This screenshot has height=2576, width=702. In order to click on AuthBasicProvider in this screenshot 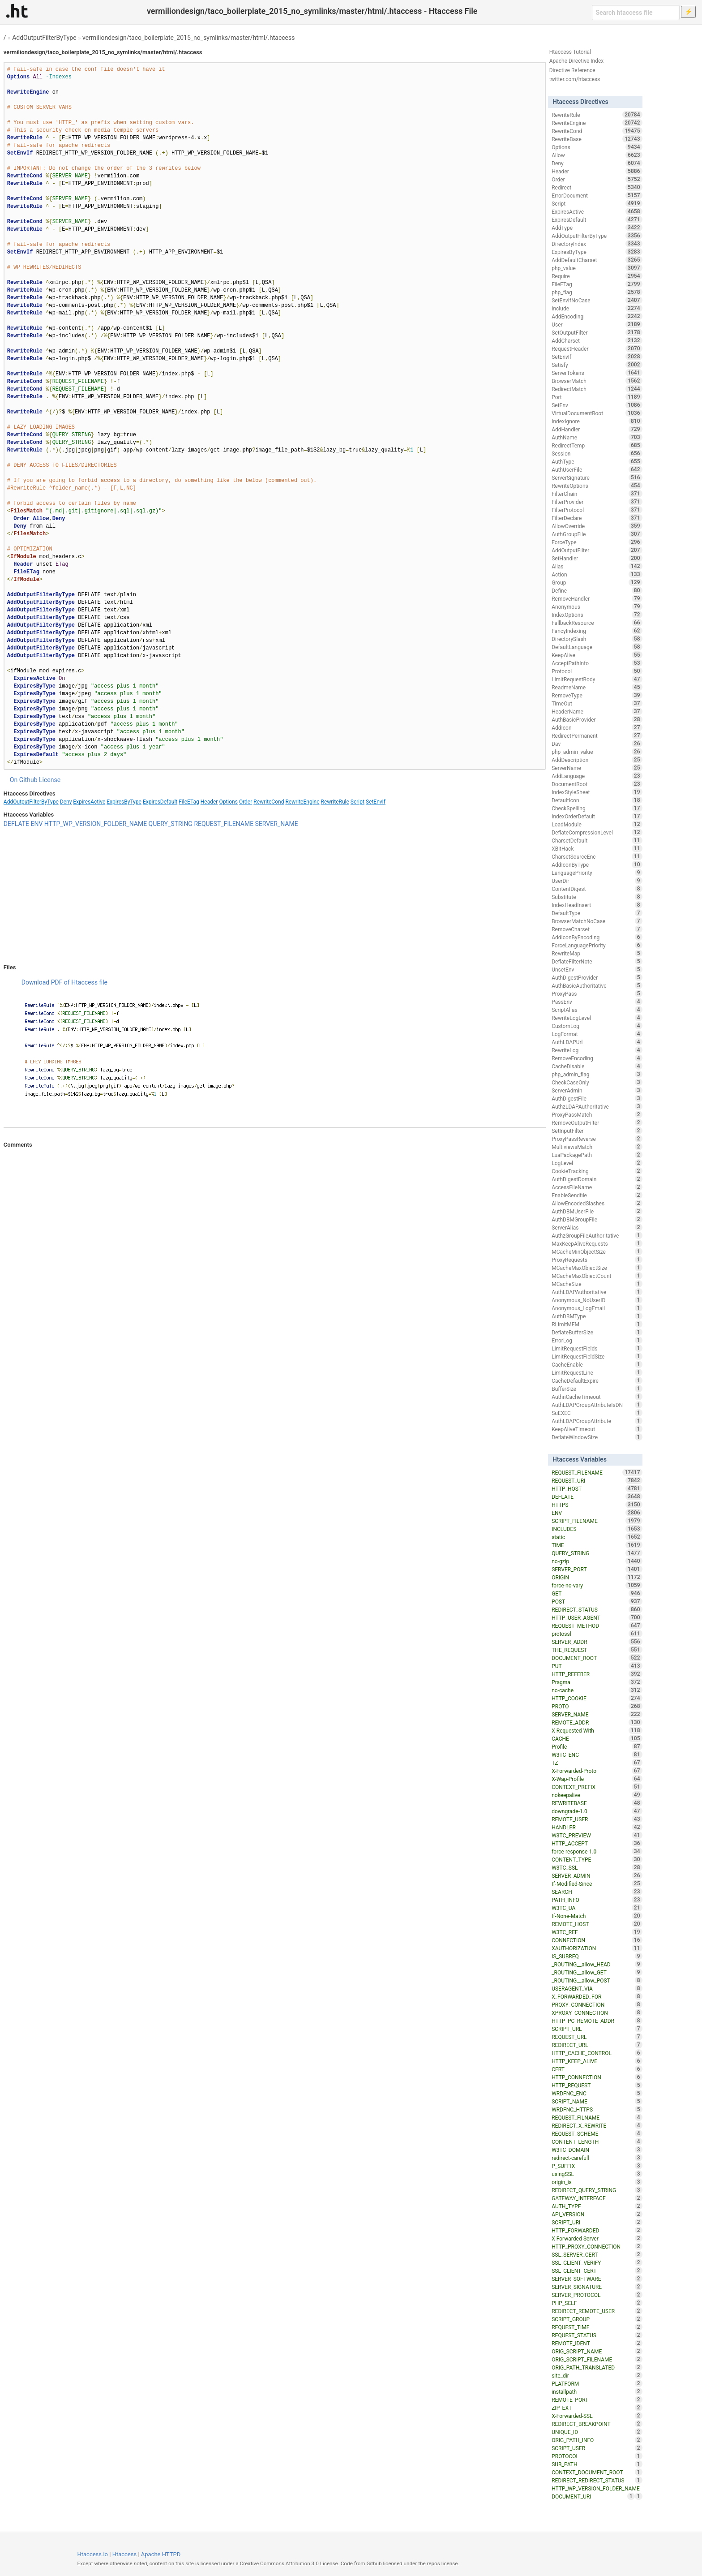, I will do `click(597, 719)`.